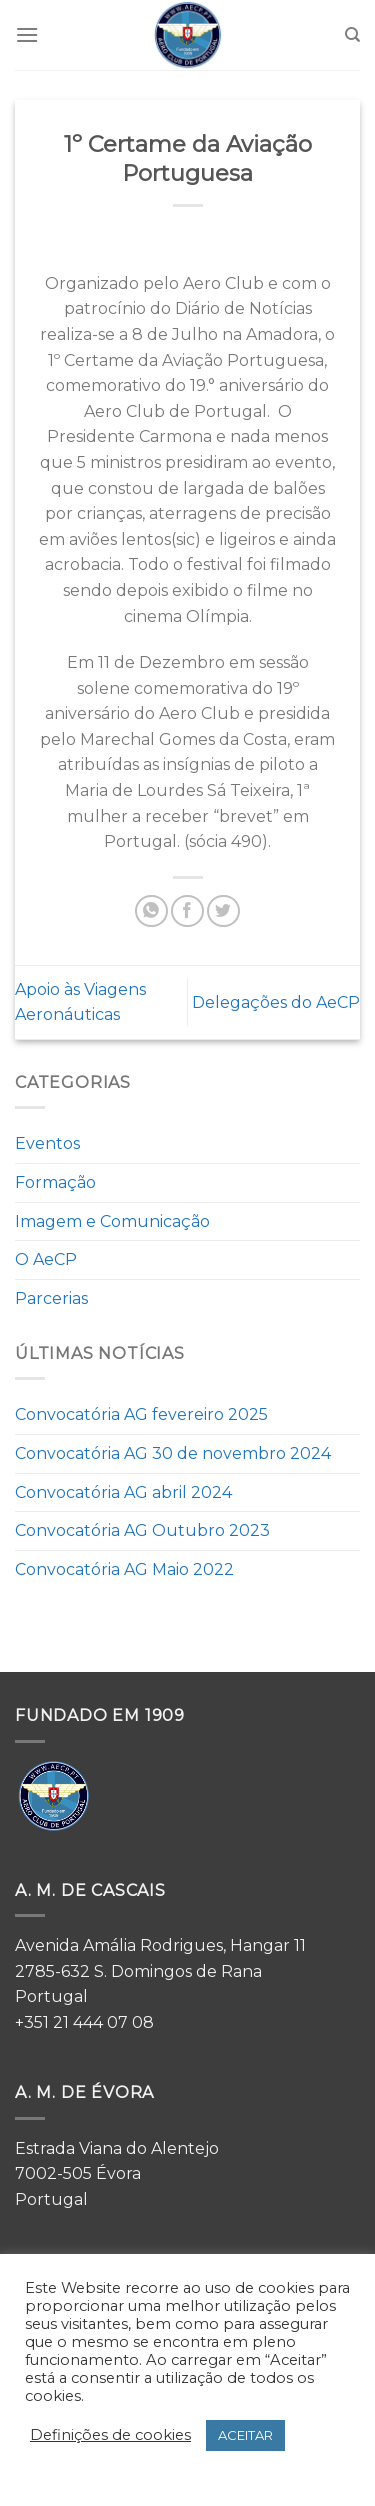  Describe the element at coordinates (141, 1414) in the screenshot. I see `Convocatória AG fevereiro 2025` at that location.